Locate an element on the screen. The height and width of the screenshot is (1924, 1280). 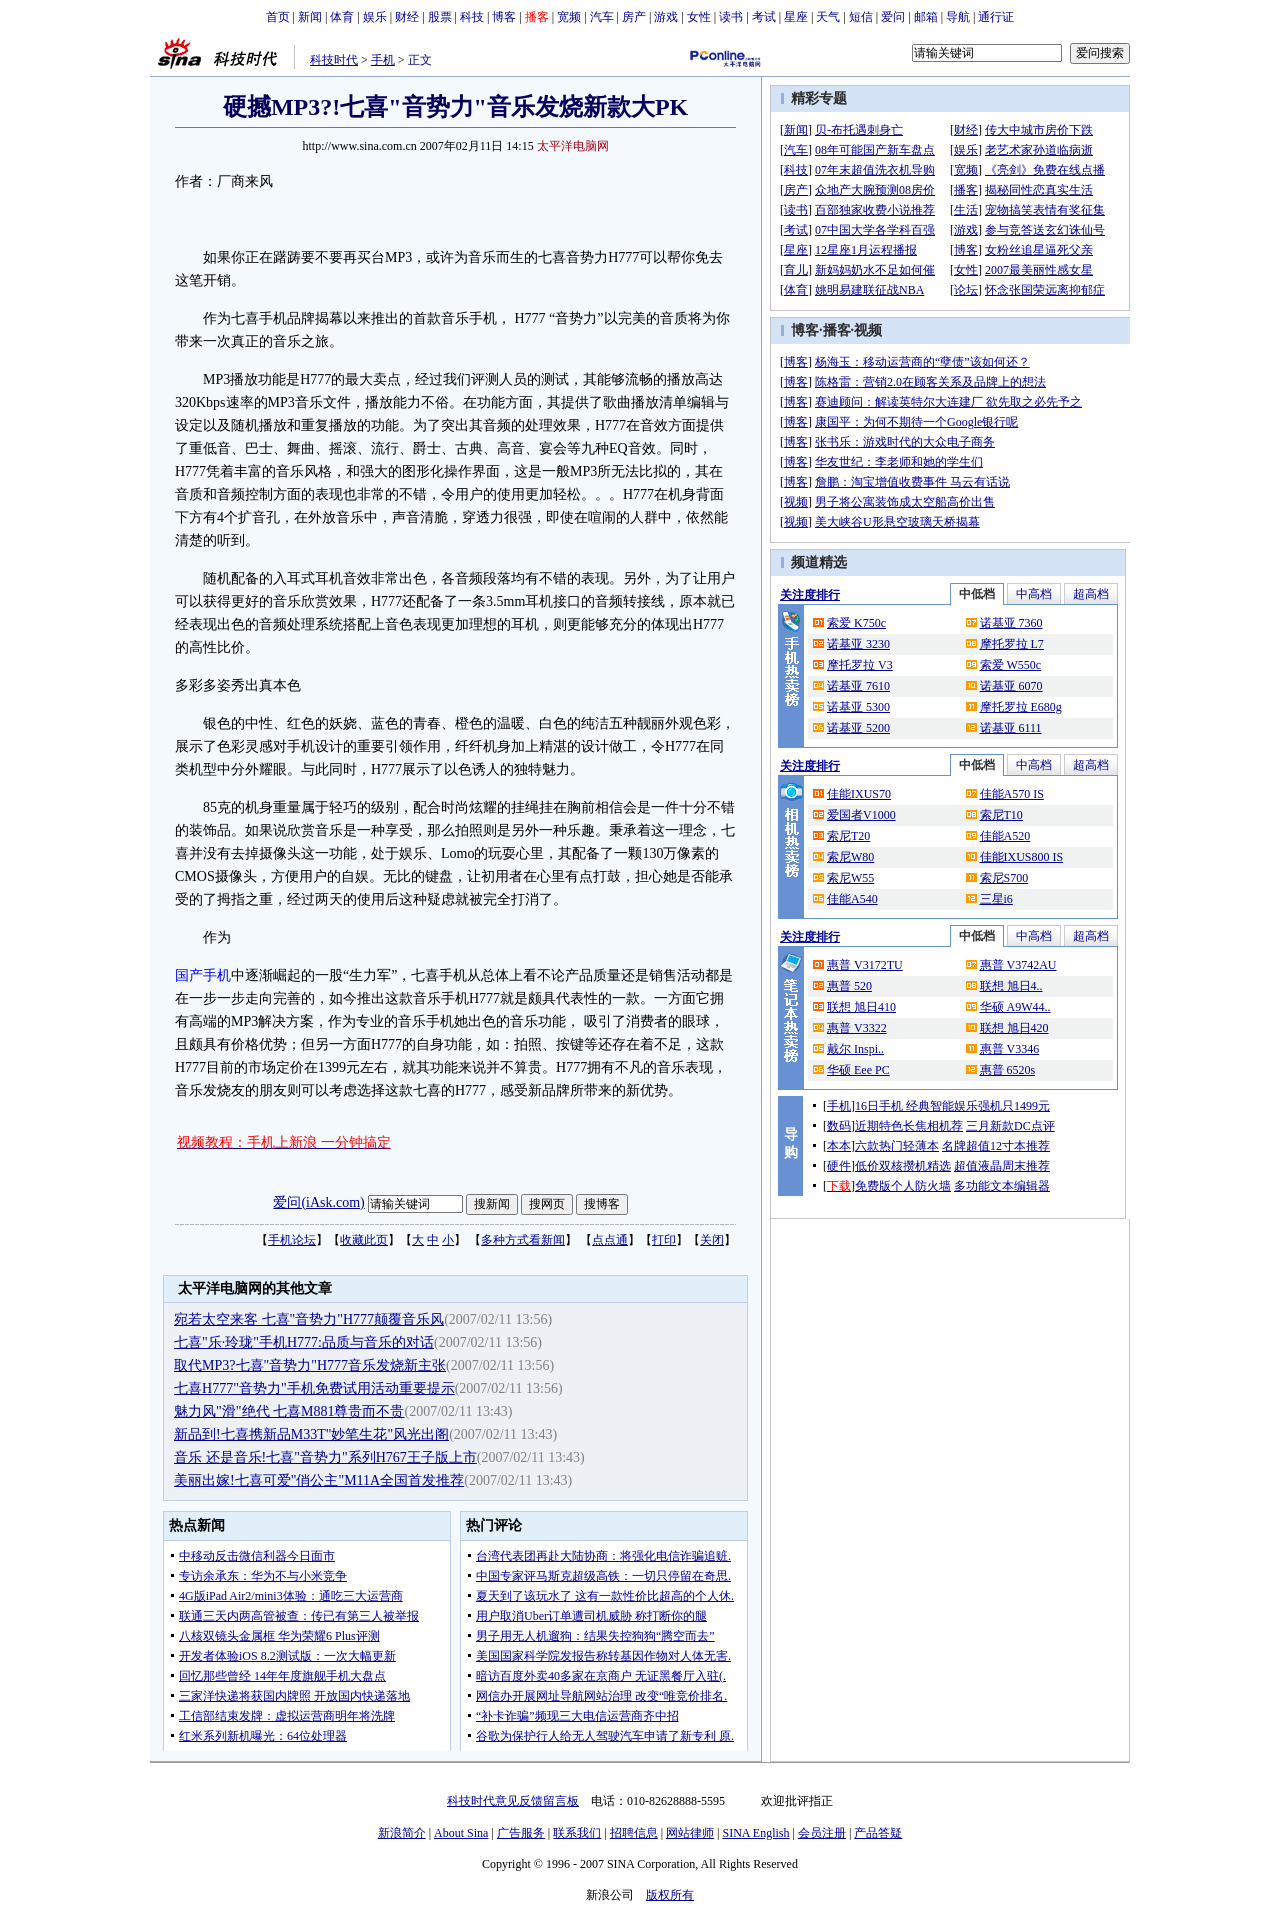
星座 is located at coordinates (796, 17).